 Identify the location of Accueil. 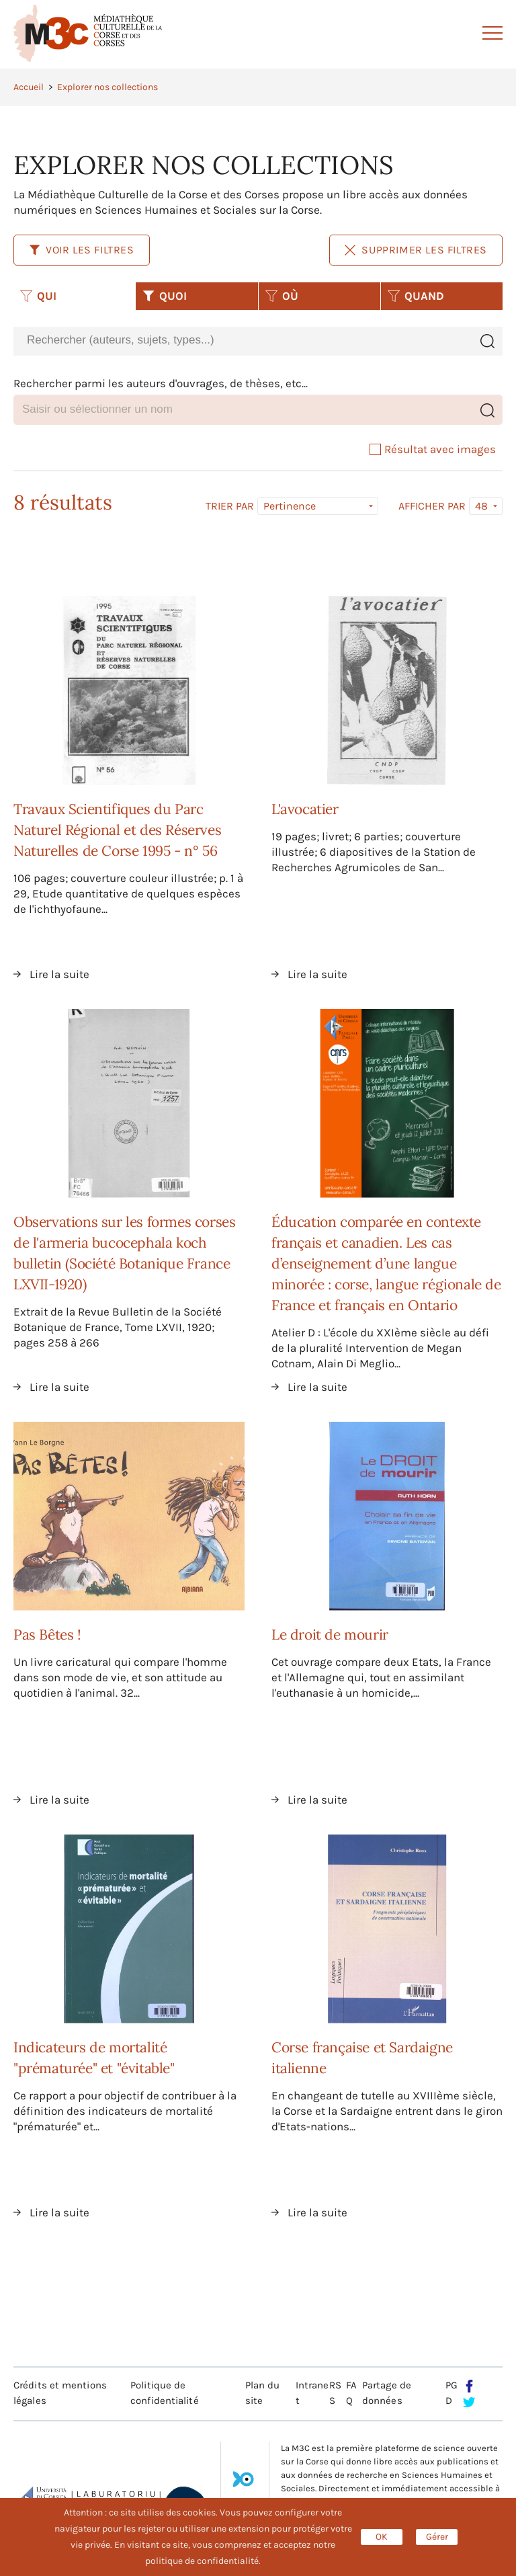
(28, 87).